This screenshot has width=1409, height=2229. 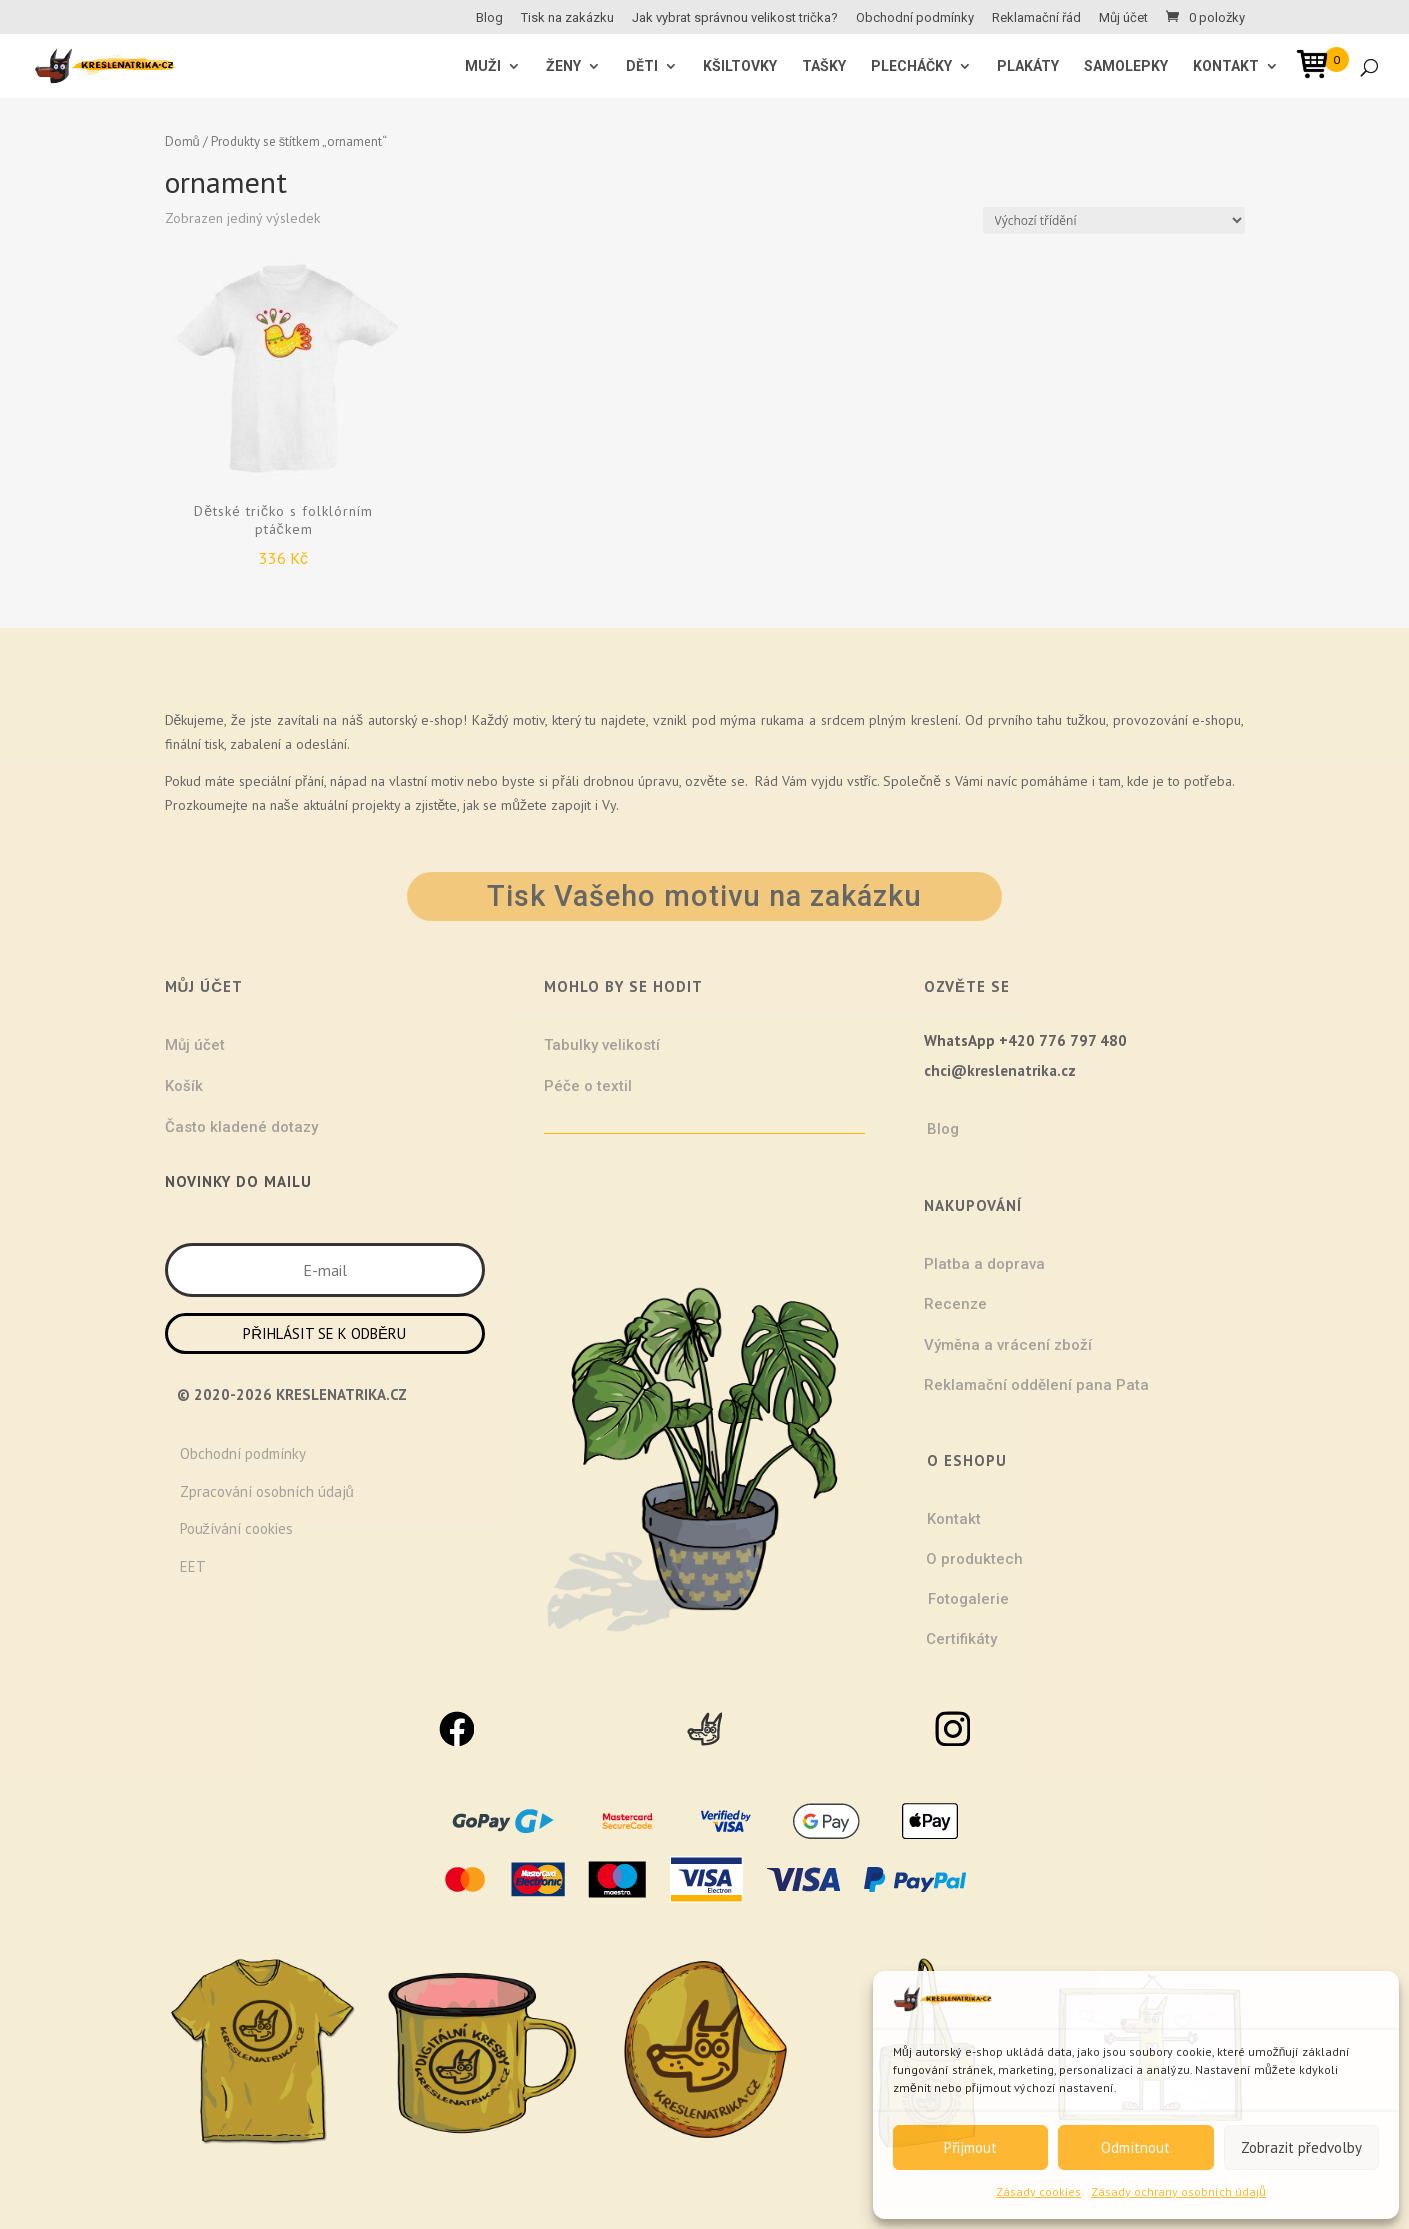 What do you see at coordinates (483, 66) in the screenshot?
I see `MUŽI` at bounding box center [483, 66].